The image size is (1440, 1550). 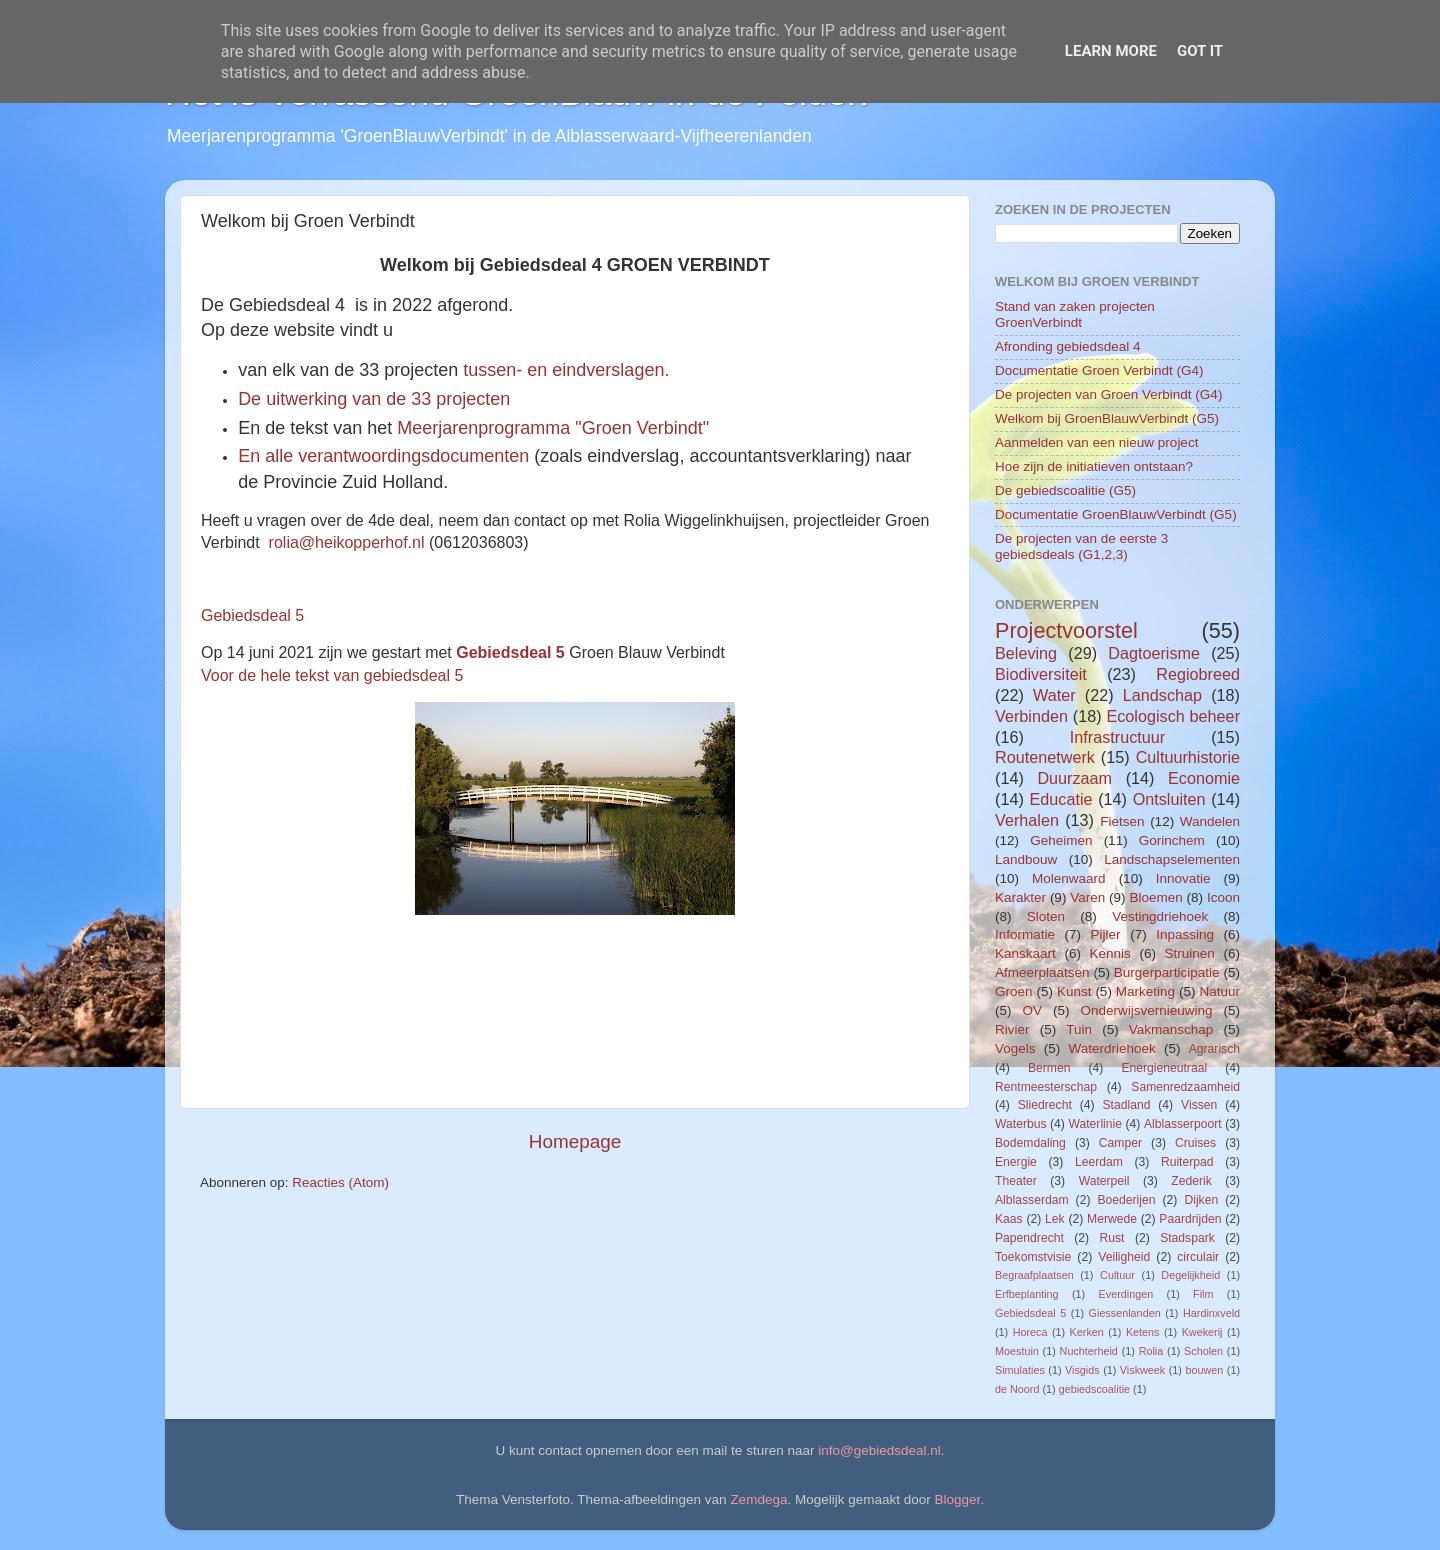 What do you see at coordinates (1075, 314) in the screenshot?
I see `Stand van zaken projecten GroenVerbindt` at bounding box center [1075, 314].